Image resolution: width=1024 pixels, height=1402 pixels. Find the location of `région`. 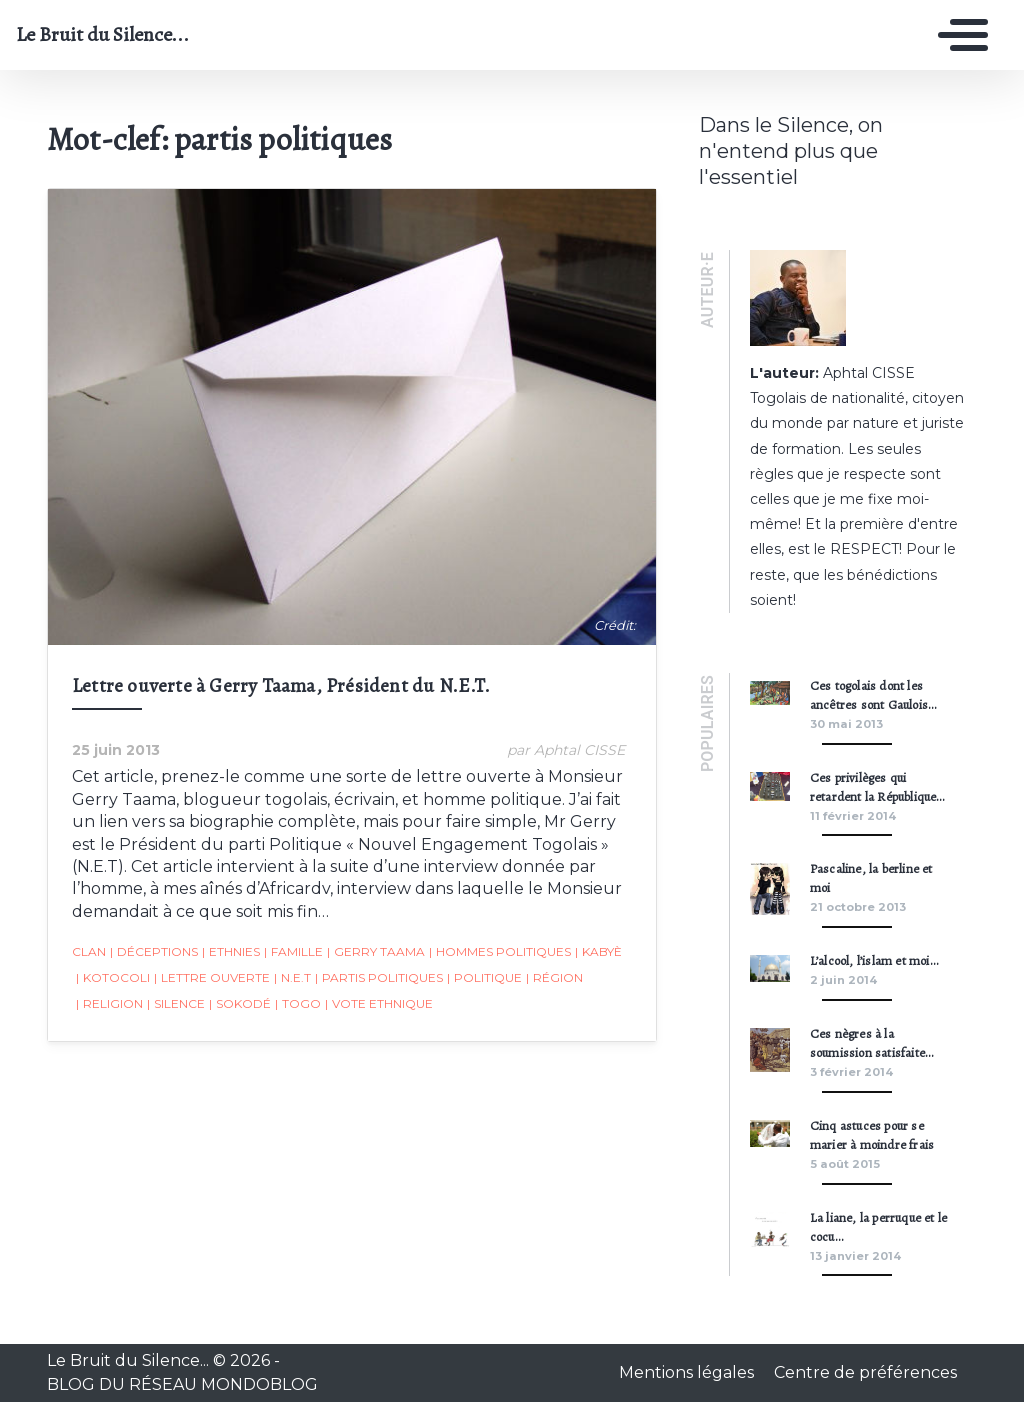

région is located at coordinates (554, 978).